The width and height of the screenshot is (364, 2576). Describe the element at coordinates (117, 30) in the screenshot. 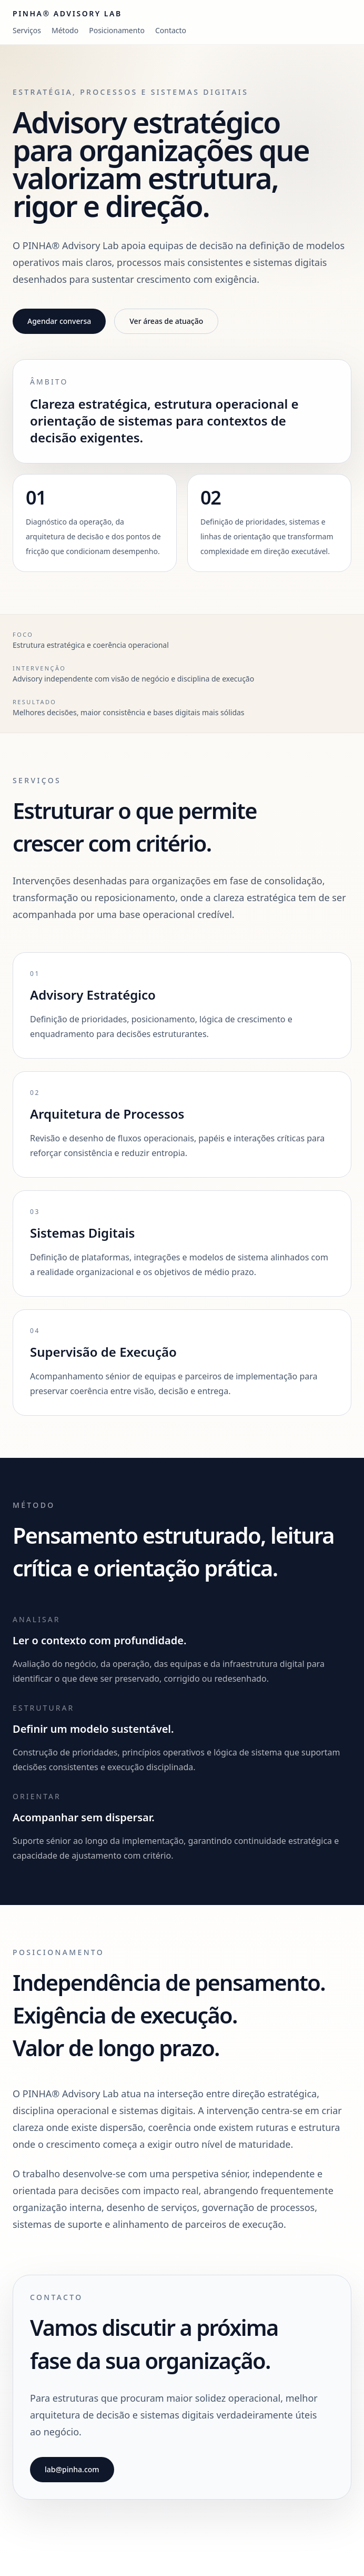

I see `Posicionamento` at that location.